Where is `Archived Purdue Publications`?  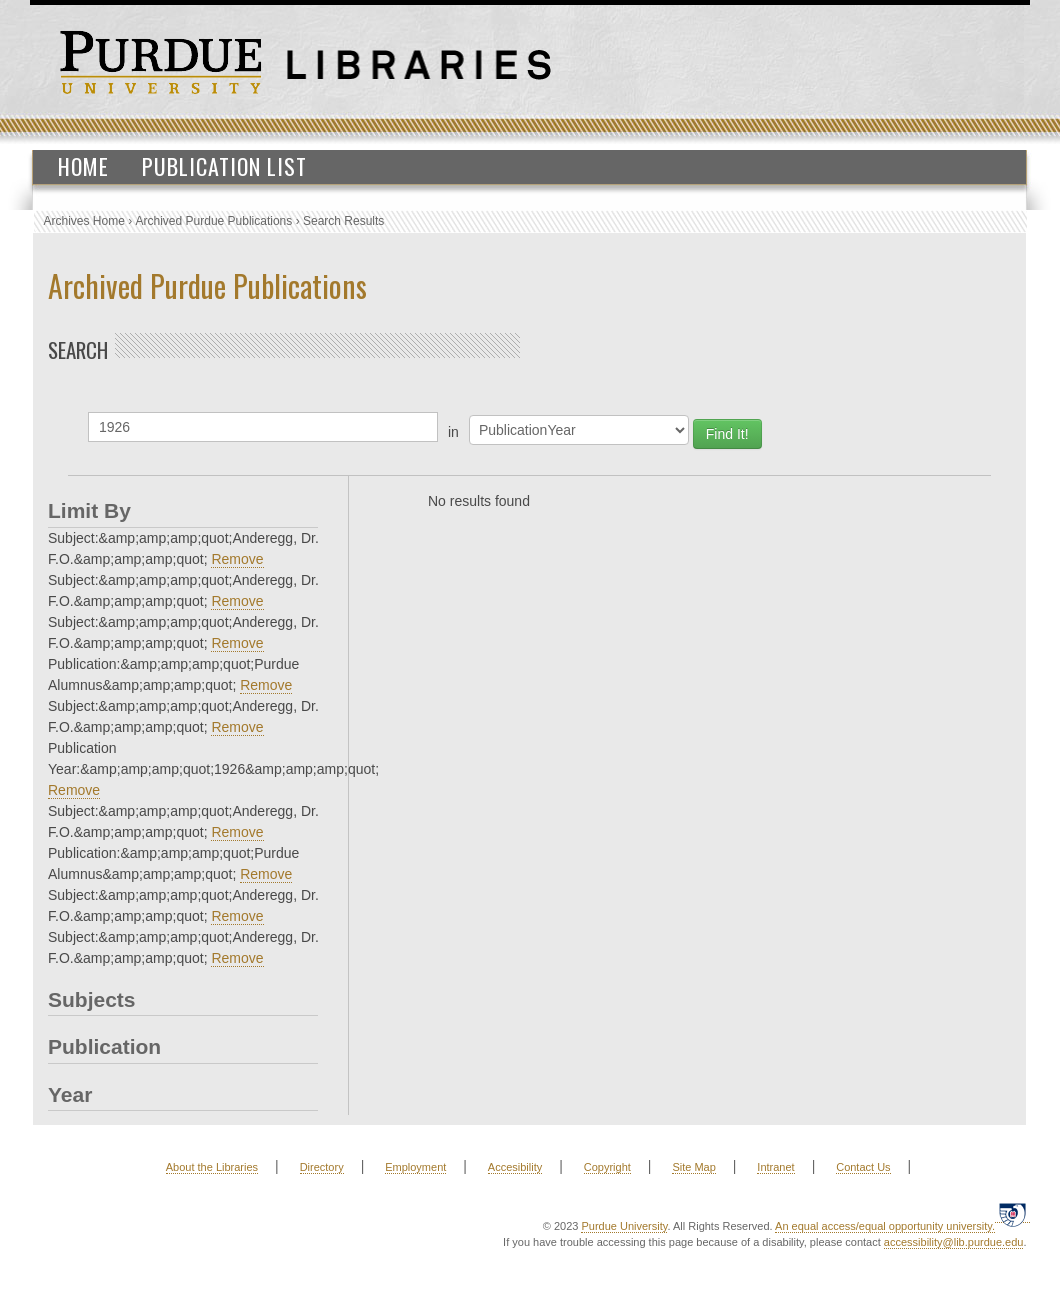
Archived Purdue Publications is located at coordinates (214, 221).